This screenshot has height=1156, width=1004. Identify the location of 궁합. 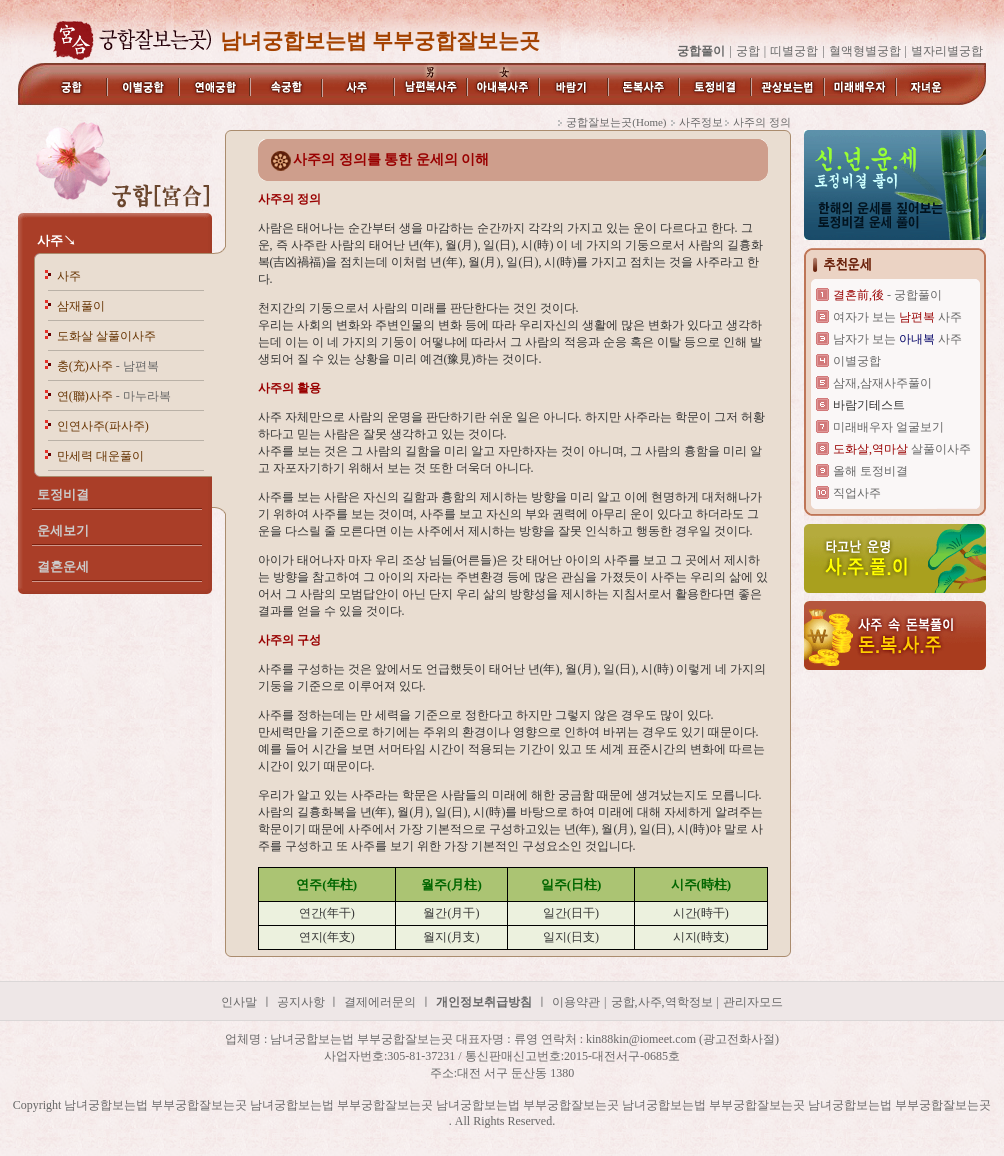
(748, 51).